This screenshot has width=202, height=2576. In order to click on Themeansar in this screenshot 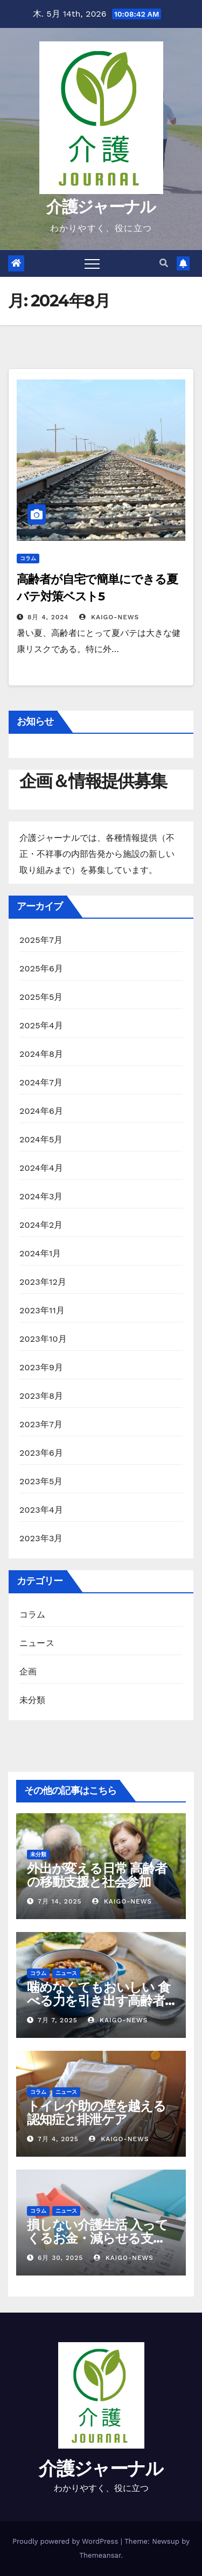, I will do `click(100, 2555)`.